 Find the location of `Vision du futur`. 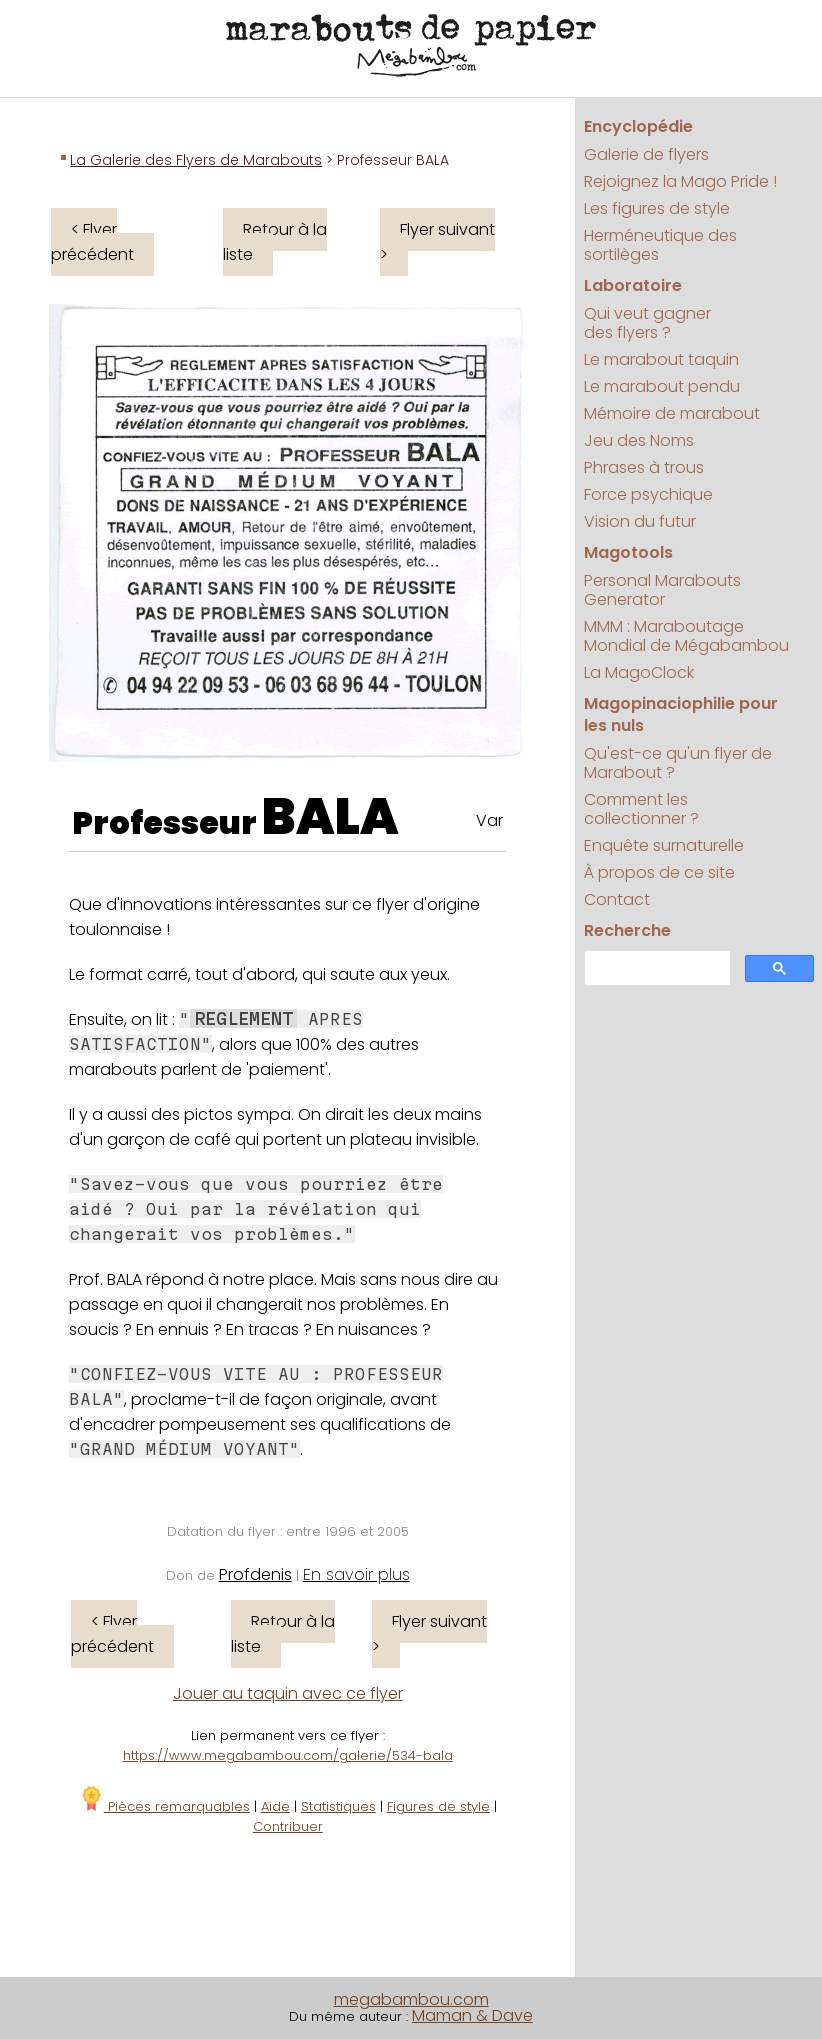

Vision du futur is located at coordinates (640, 521).